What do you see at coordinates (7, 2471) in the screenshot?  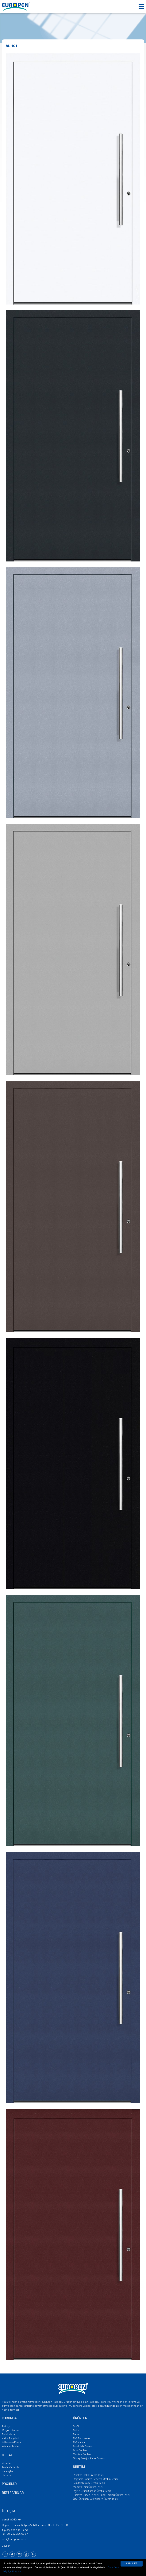 I see `Kataloglar` at bounding box center [7, 2471].